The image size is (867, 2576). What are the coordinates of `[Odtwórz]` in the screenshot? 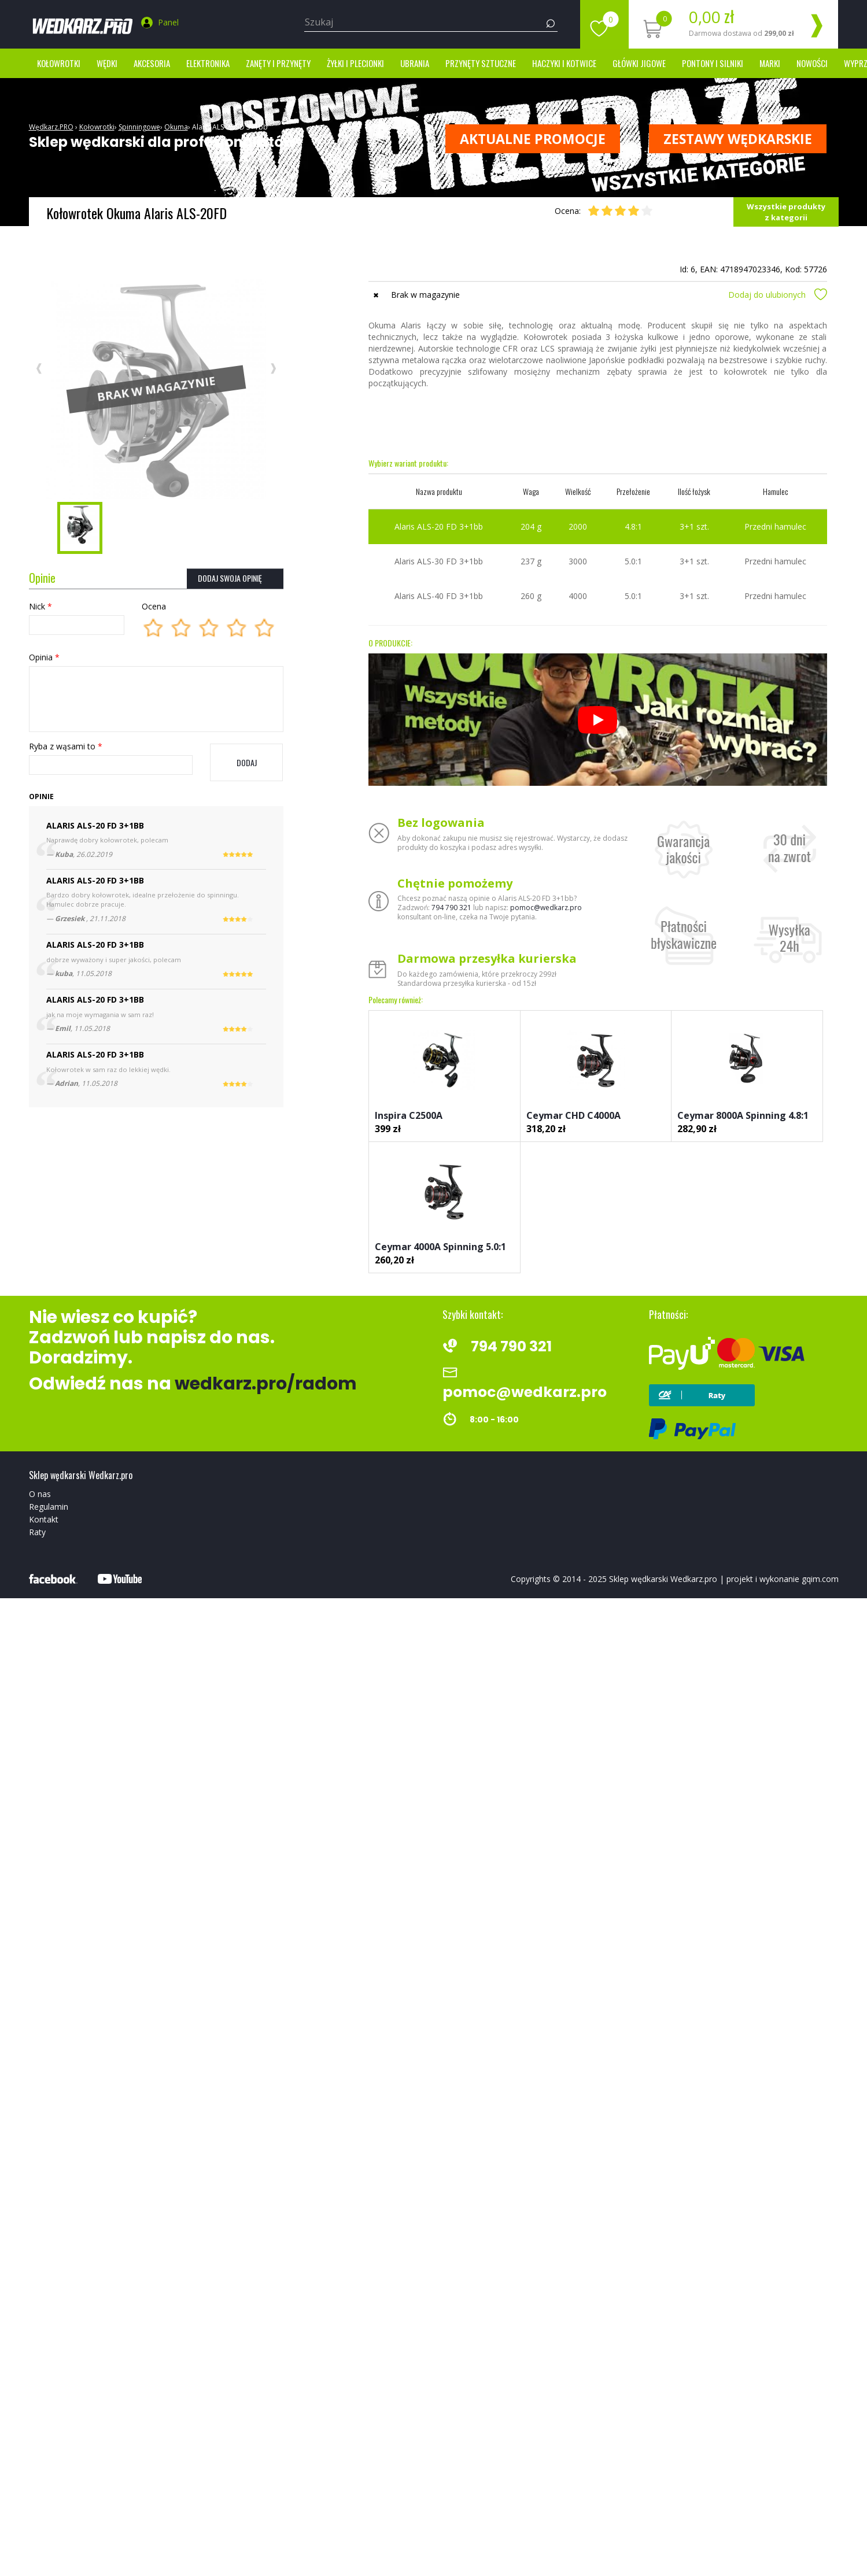 It's located at (597, 720).